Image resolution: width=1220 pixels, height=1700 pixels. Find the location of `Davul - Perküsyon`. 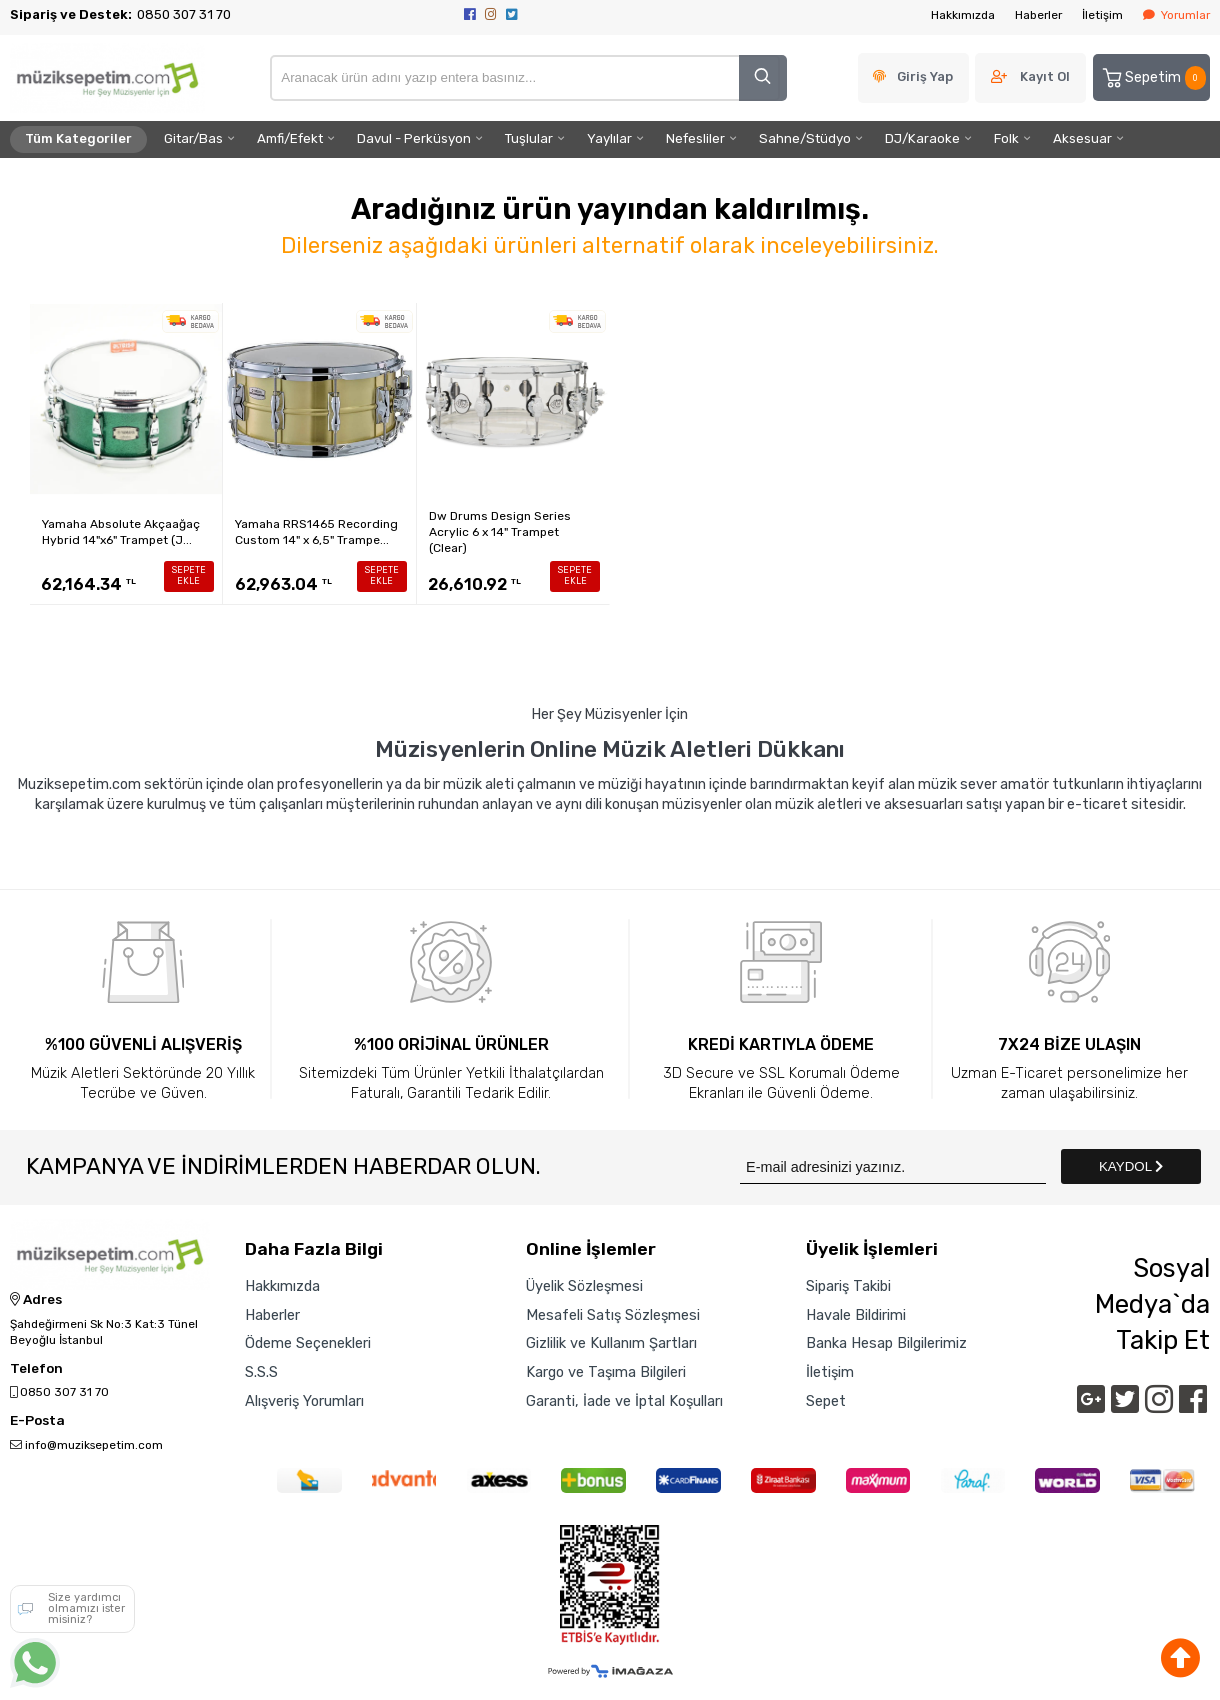

Davul - Perküsyon is located at coordinates (414, 138).